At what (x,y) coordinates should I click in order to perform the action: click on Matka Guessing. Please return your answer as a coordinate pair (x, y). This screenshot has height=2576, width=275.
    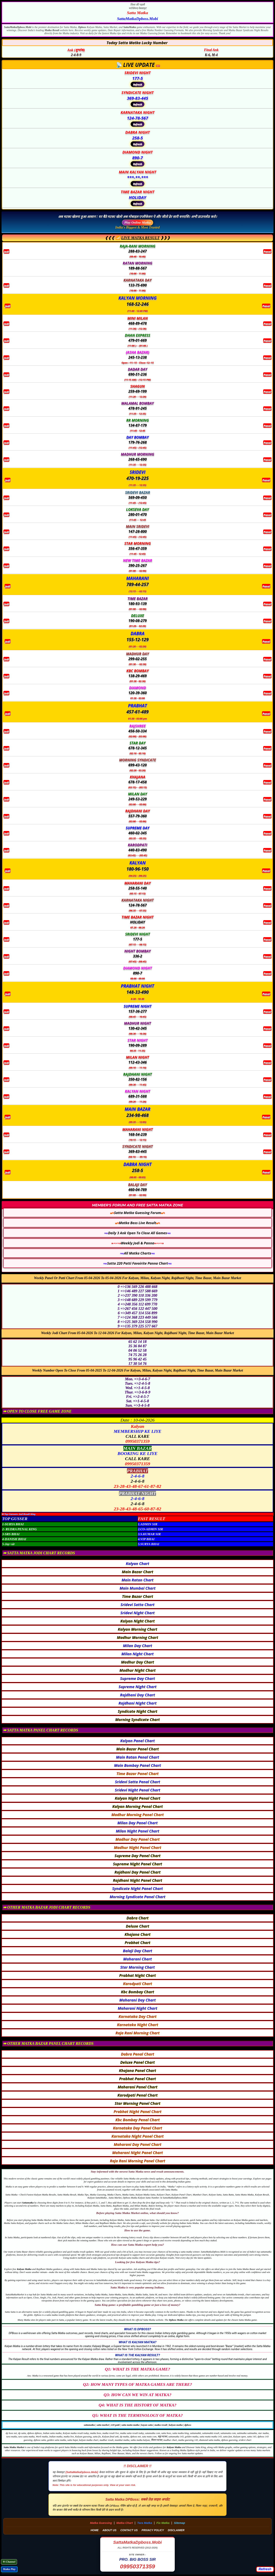
    Looking at the image, I should click on (101, 2522).